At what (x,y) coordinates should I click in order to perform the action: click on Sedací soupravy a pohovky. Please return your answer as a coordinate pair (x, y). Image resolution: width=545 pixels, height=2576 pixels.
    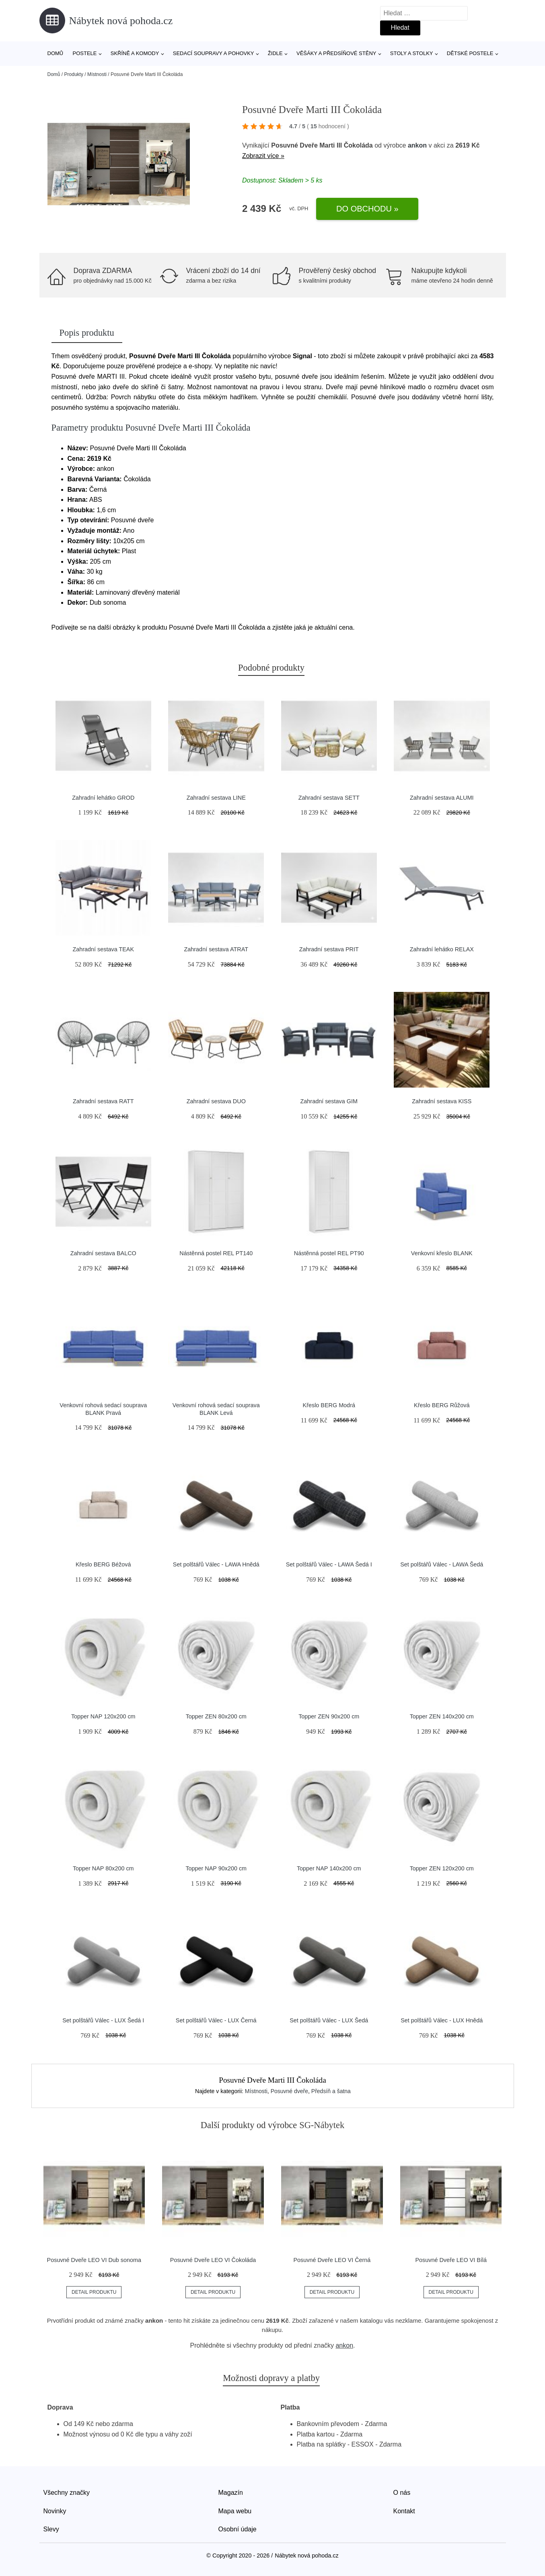
    Looking at the image, I should click on (213, 53).